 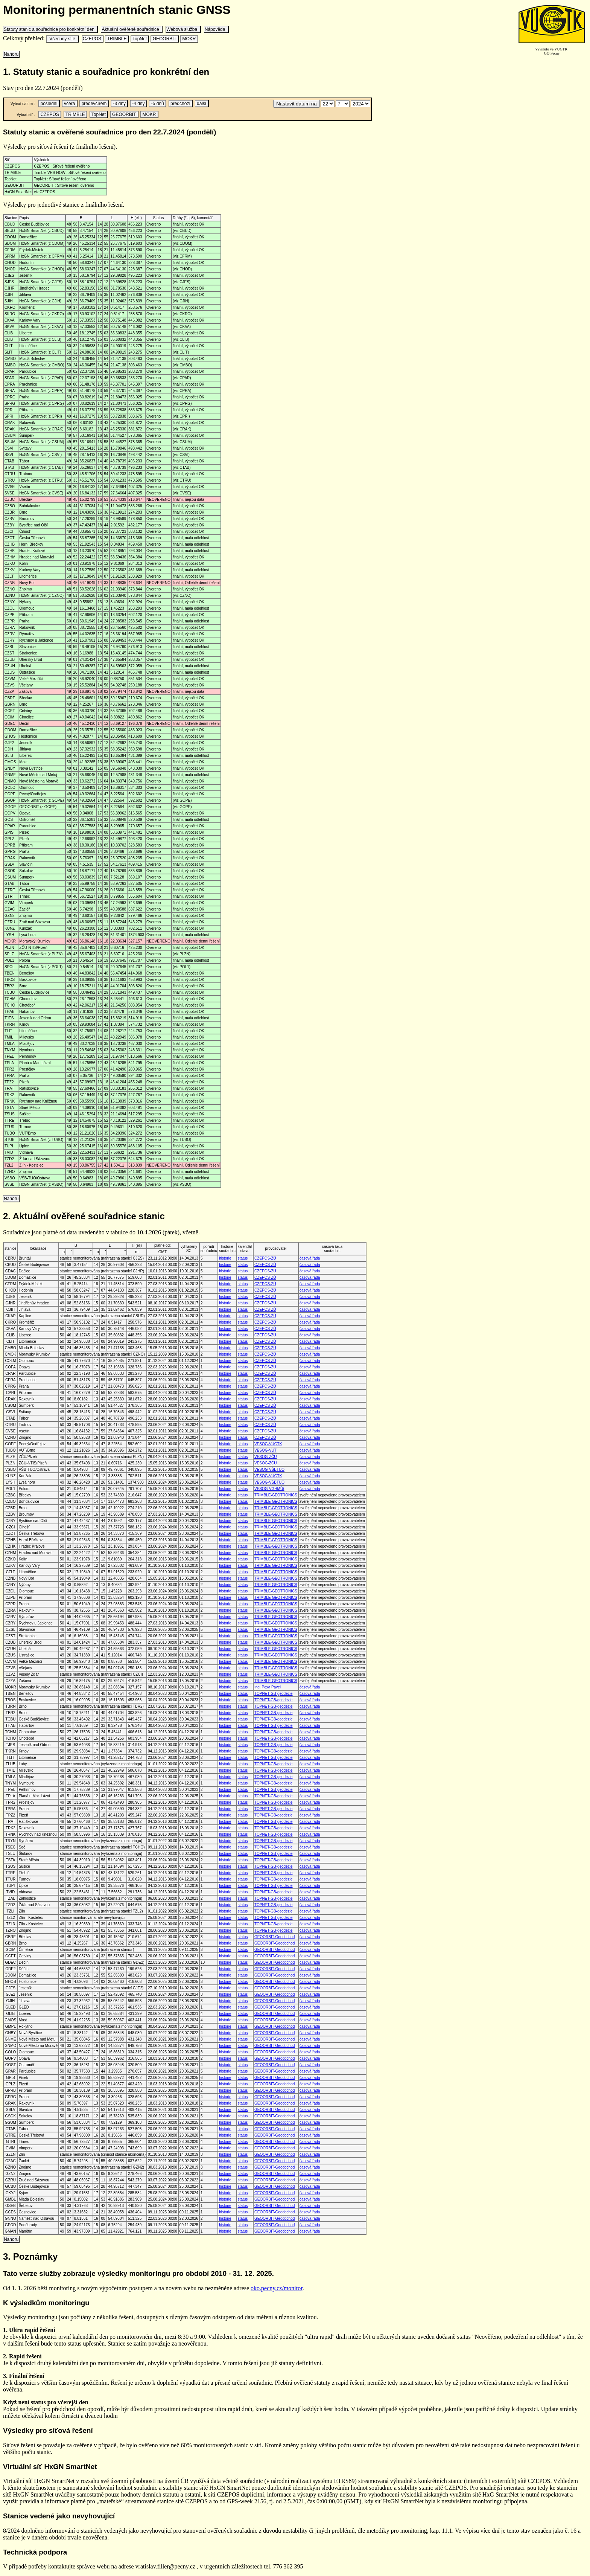 I want to click on časová řada, so click(x=310, y=1258).